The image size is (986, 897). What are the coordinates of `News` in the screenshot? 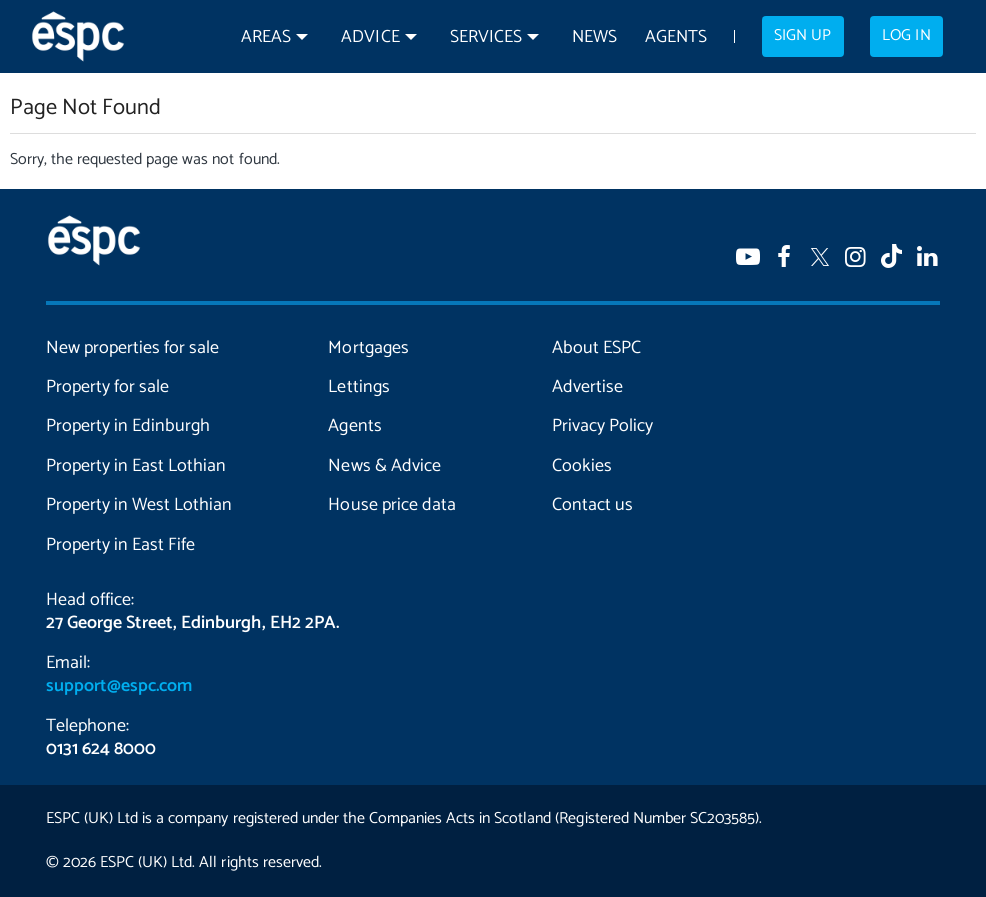 It's located at (594, 37).